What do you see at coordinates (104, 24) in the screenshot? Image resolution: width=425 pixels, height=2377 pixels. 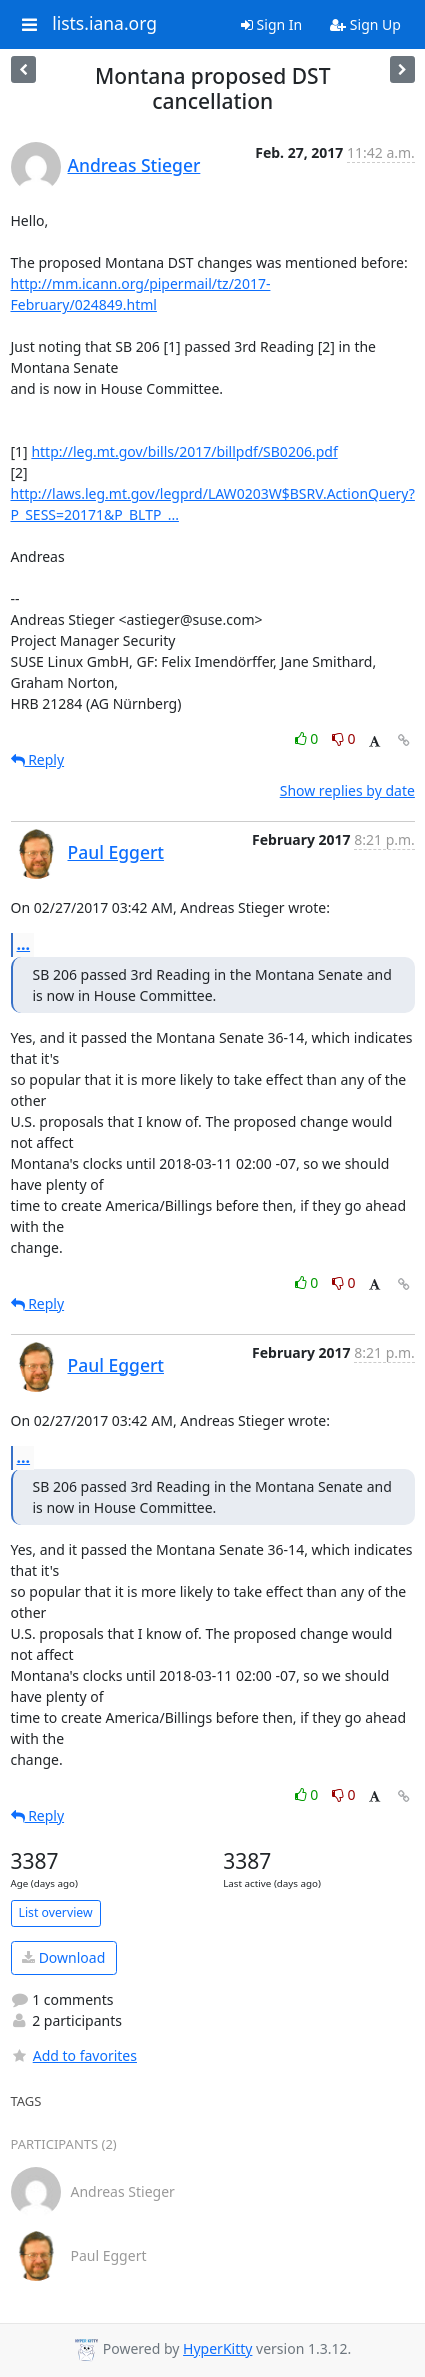 I see `lists.iana.org` at bounding box center [104, 24].